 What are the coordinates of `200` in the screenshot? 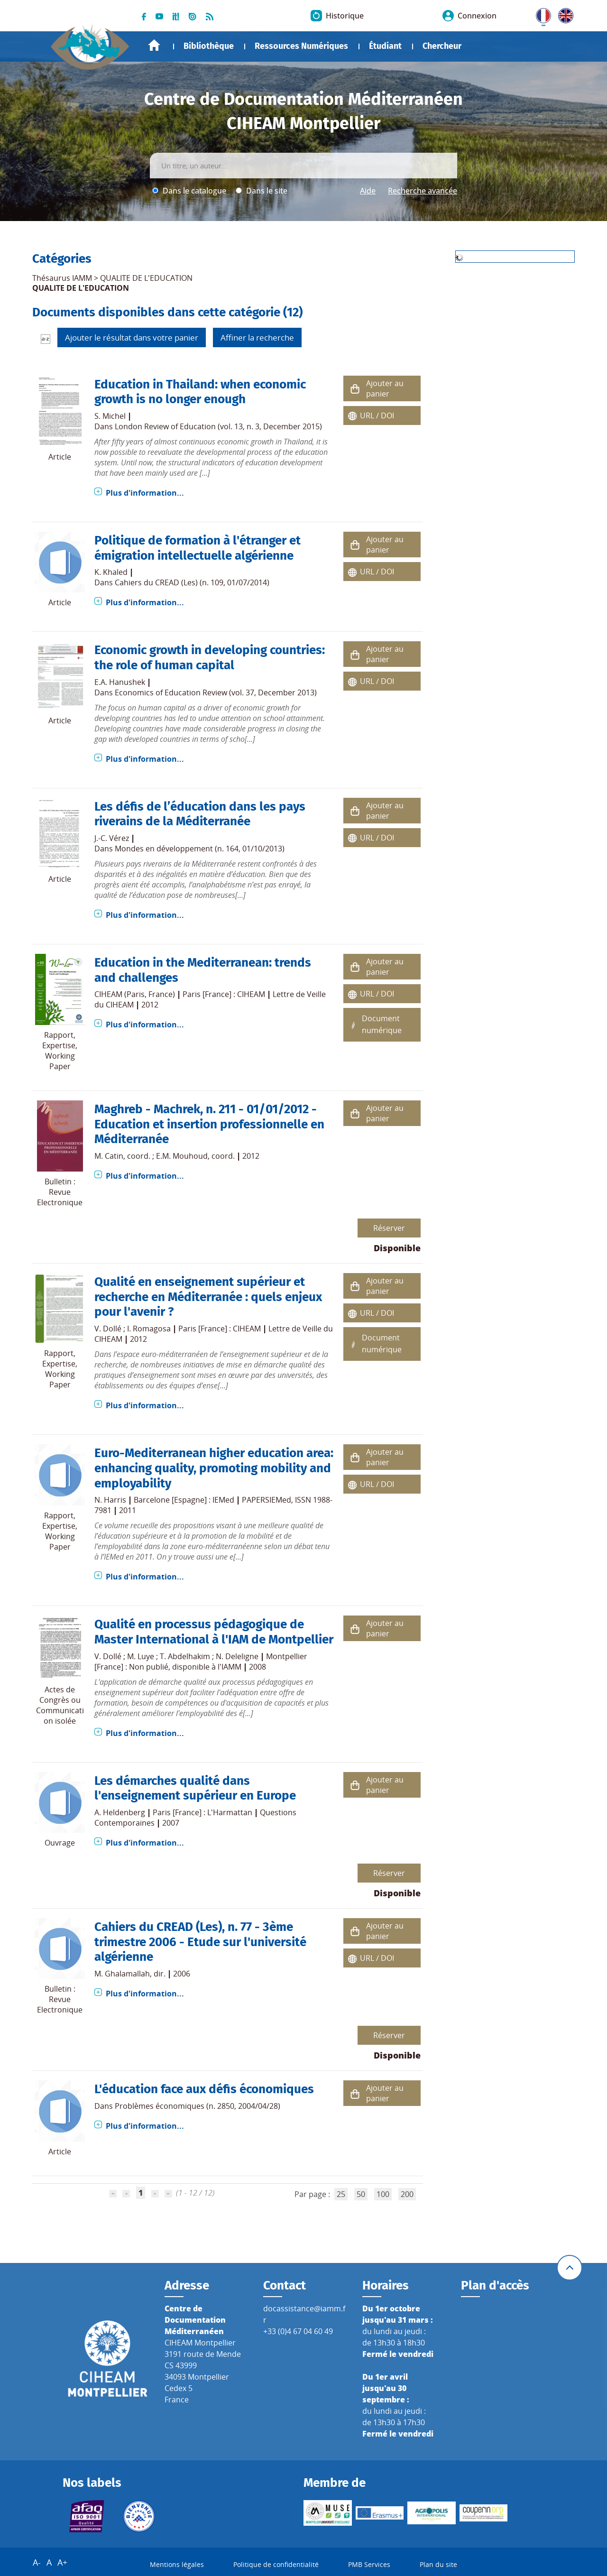 It's located at (407, 2194).